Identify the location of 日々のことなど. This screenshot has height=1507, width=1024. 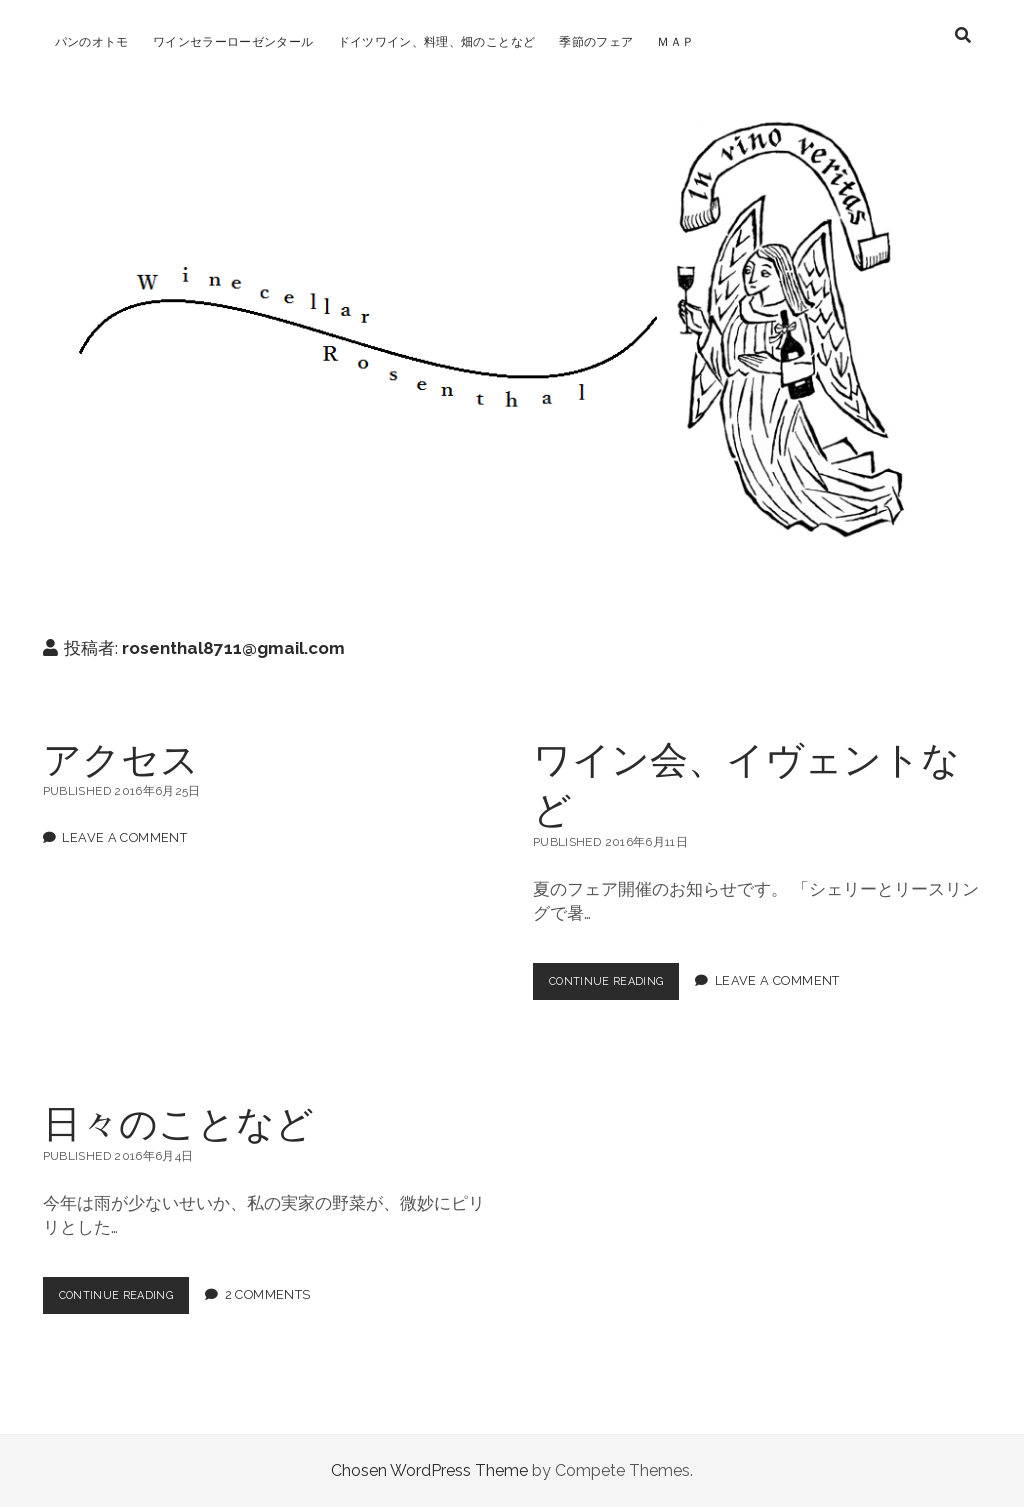
(178, 1121).